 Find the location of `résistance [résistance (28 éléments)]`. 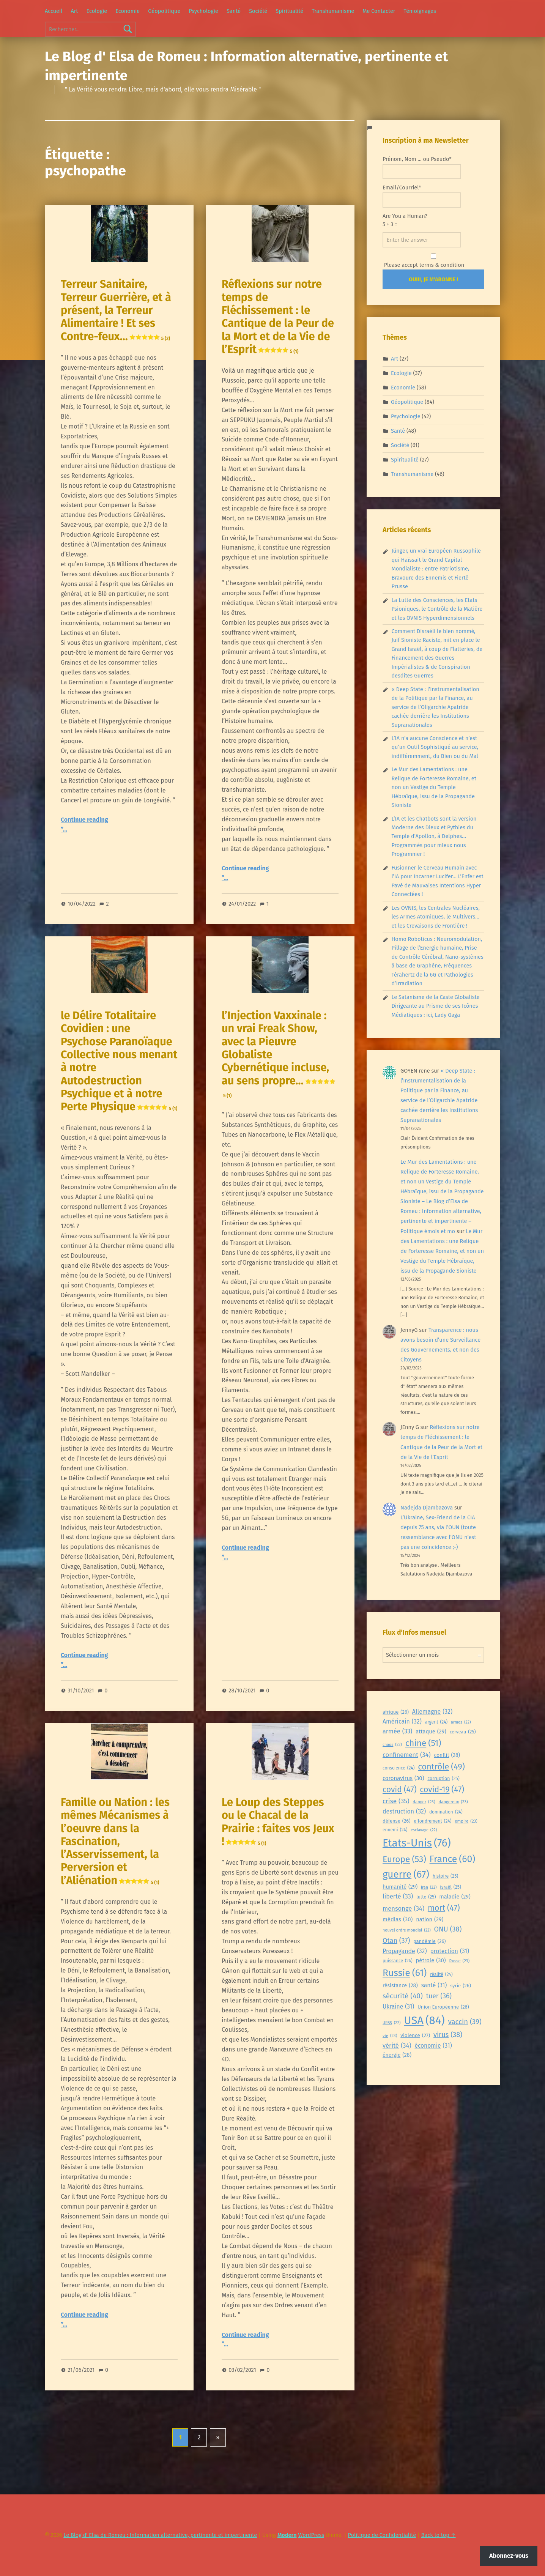

résistance [résistance (28 éléments)] is located at coordinates (400, 1986).